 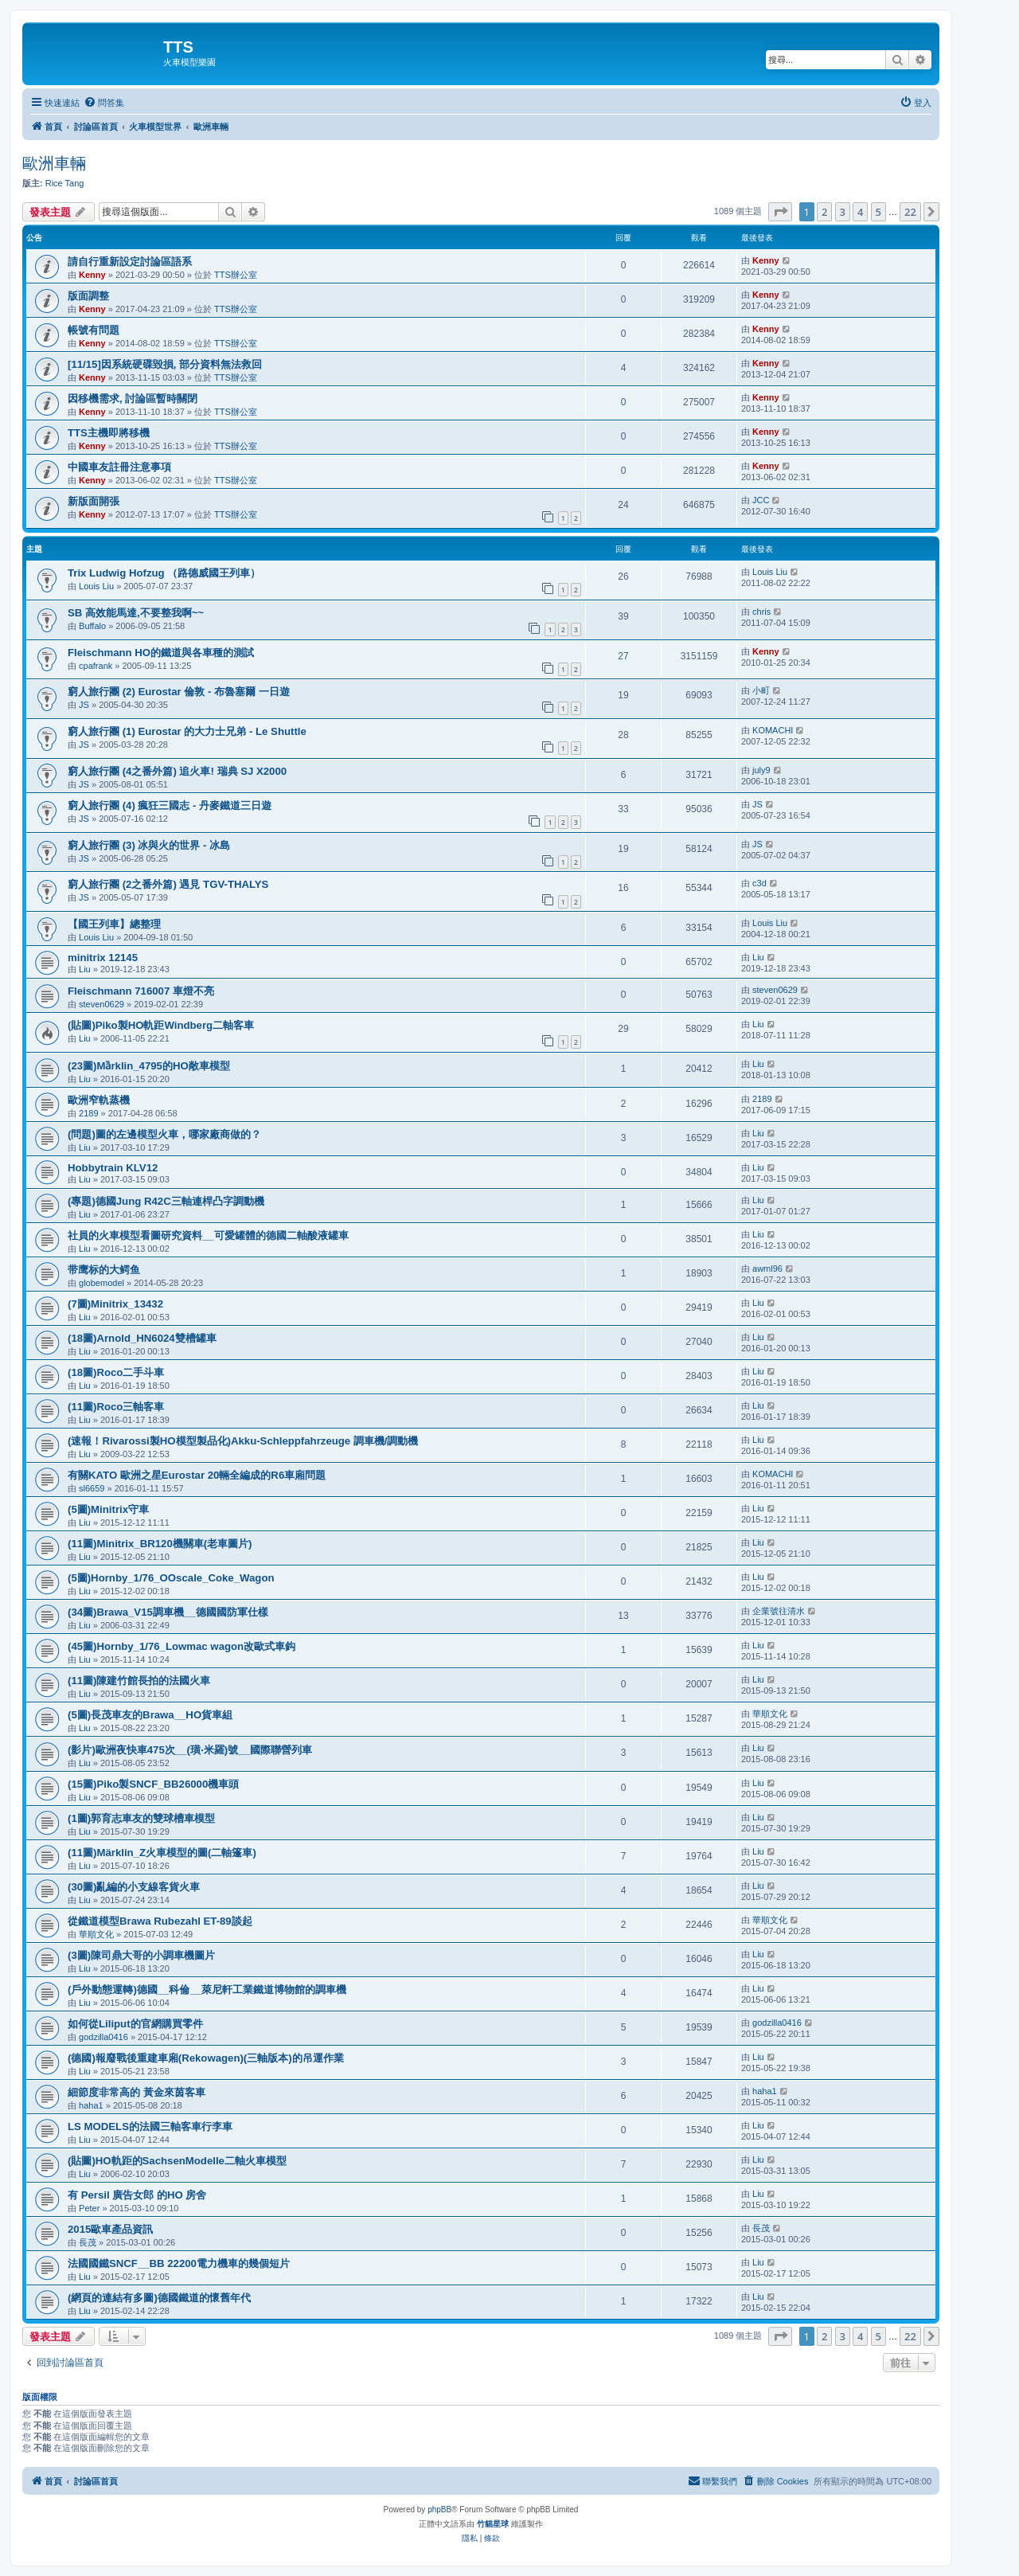 I want to click on Louis Liu, so click(x=96, y=586).